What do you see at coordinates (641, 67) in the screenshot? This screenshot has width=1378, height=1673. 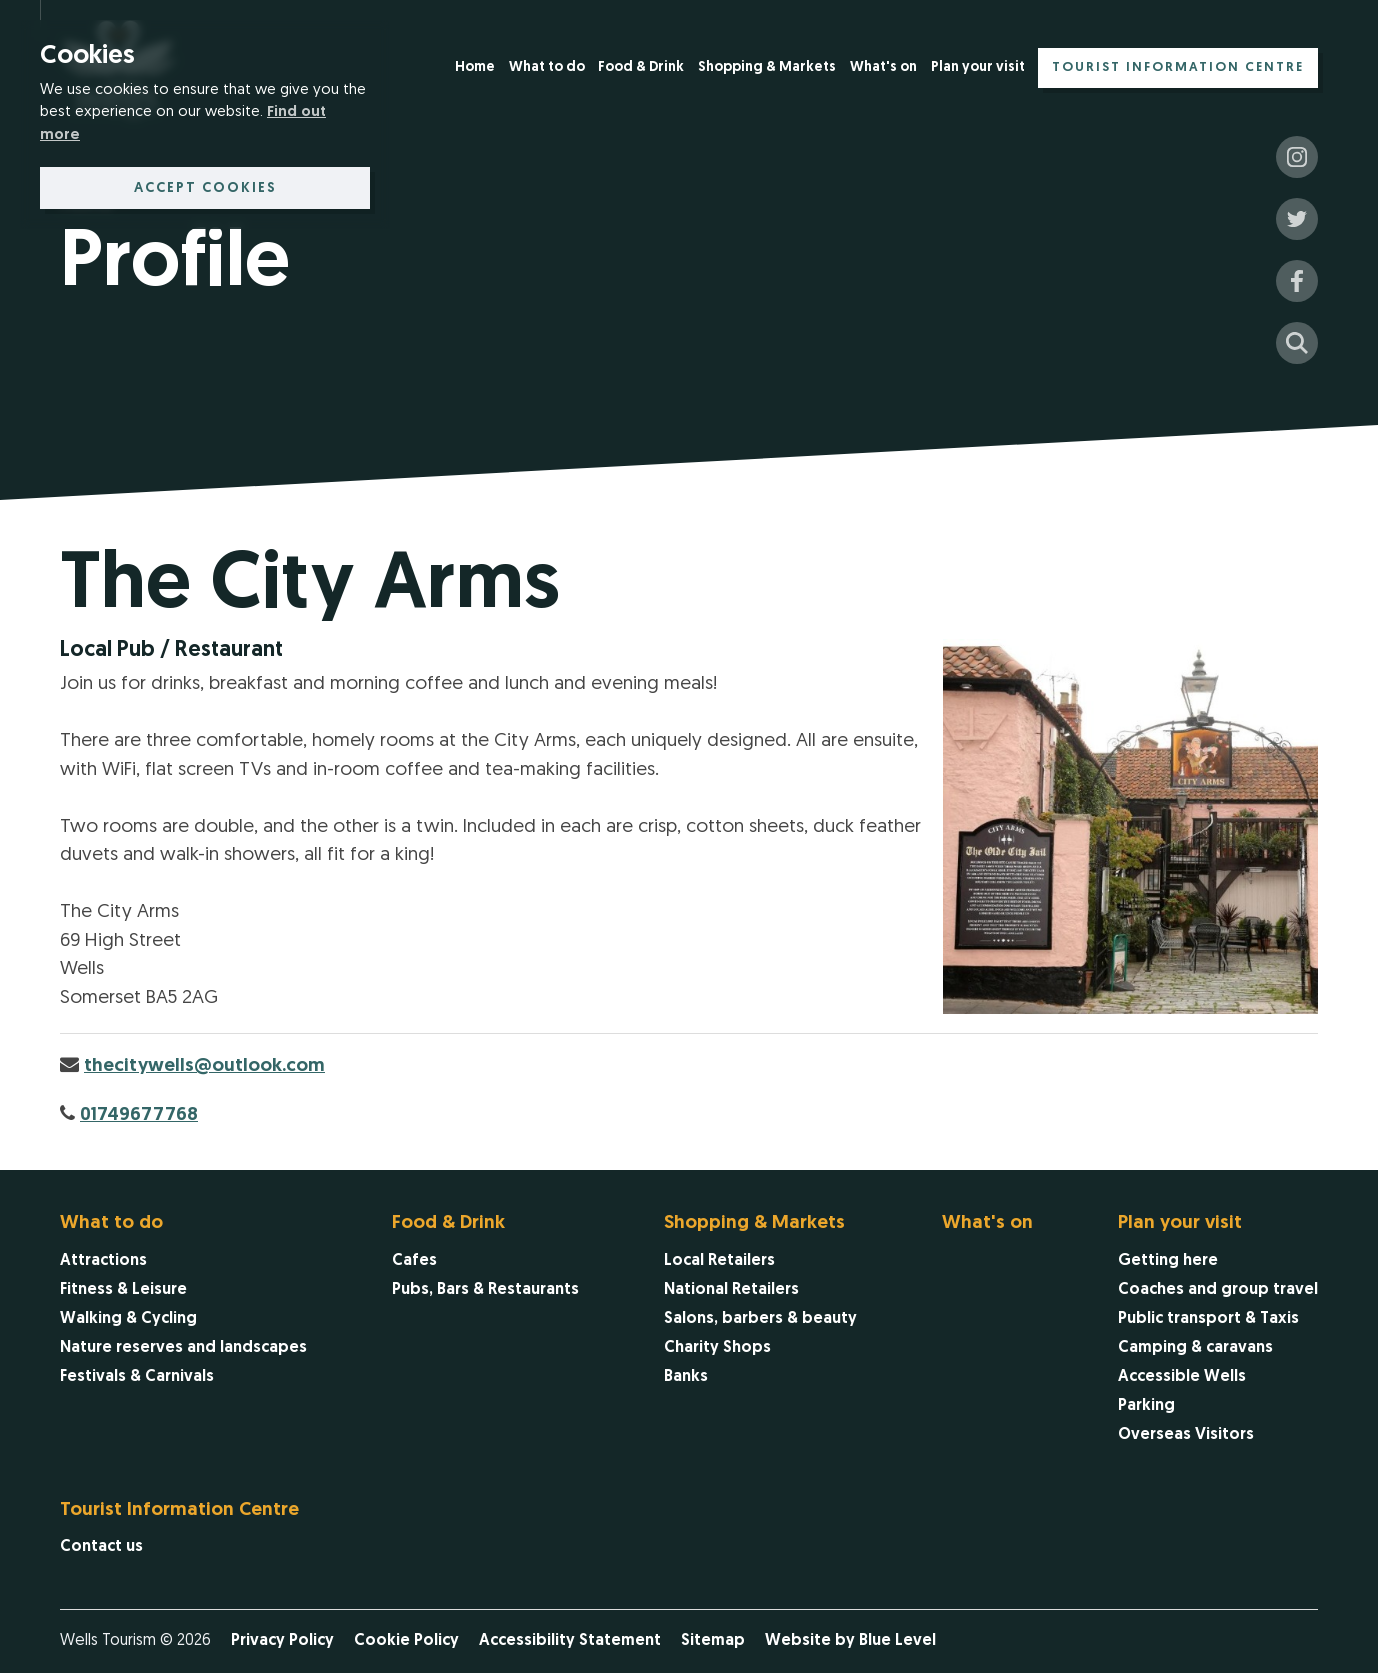 I see `Food & Drink` at bounding box center [641, 67].